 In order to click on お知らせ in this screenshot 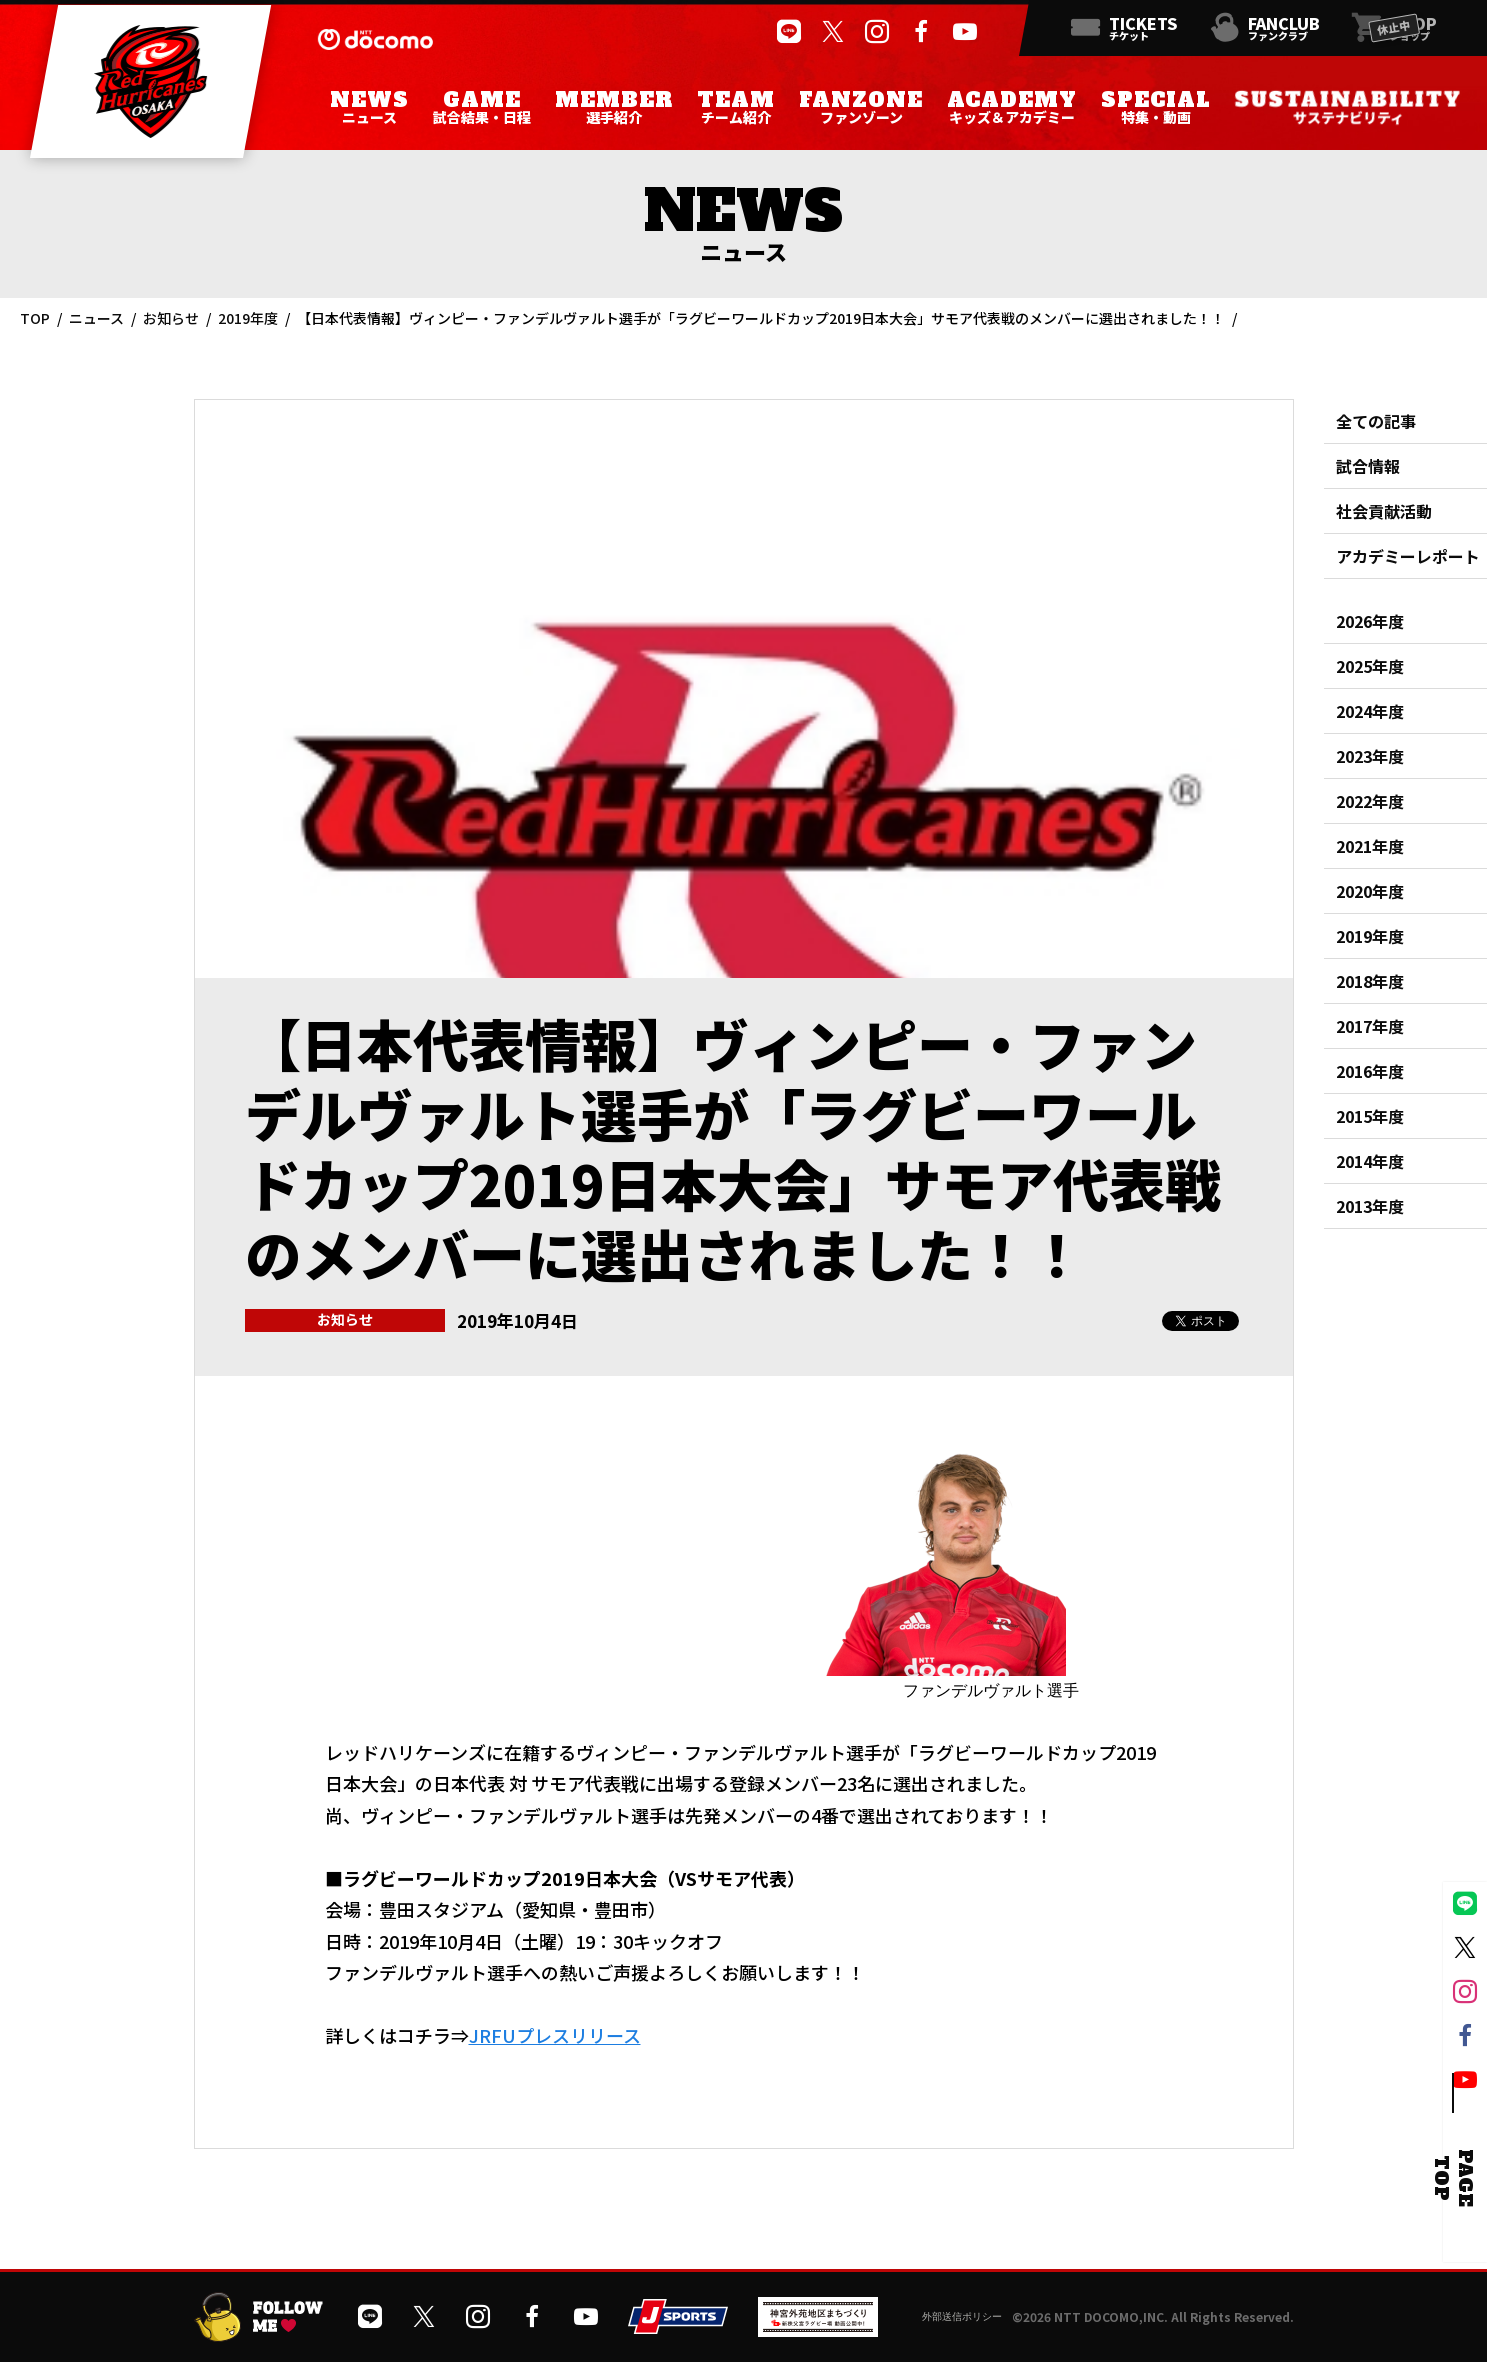, I will do `click(171, 318)`.